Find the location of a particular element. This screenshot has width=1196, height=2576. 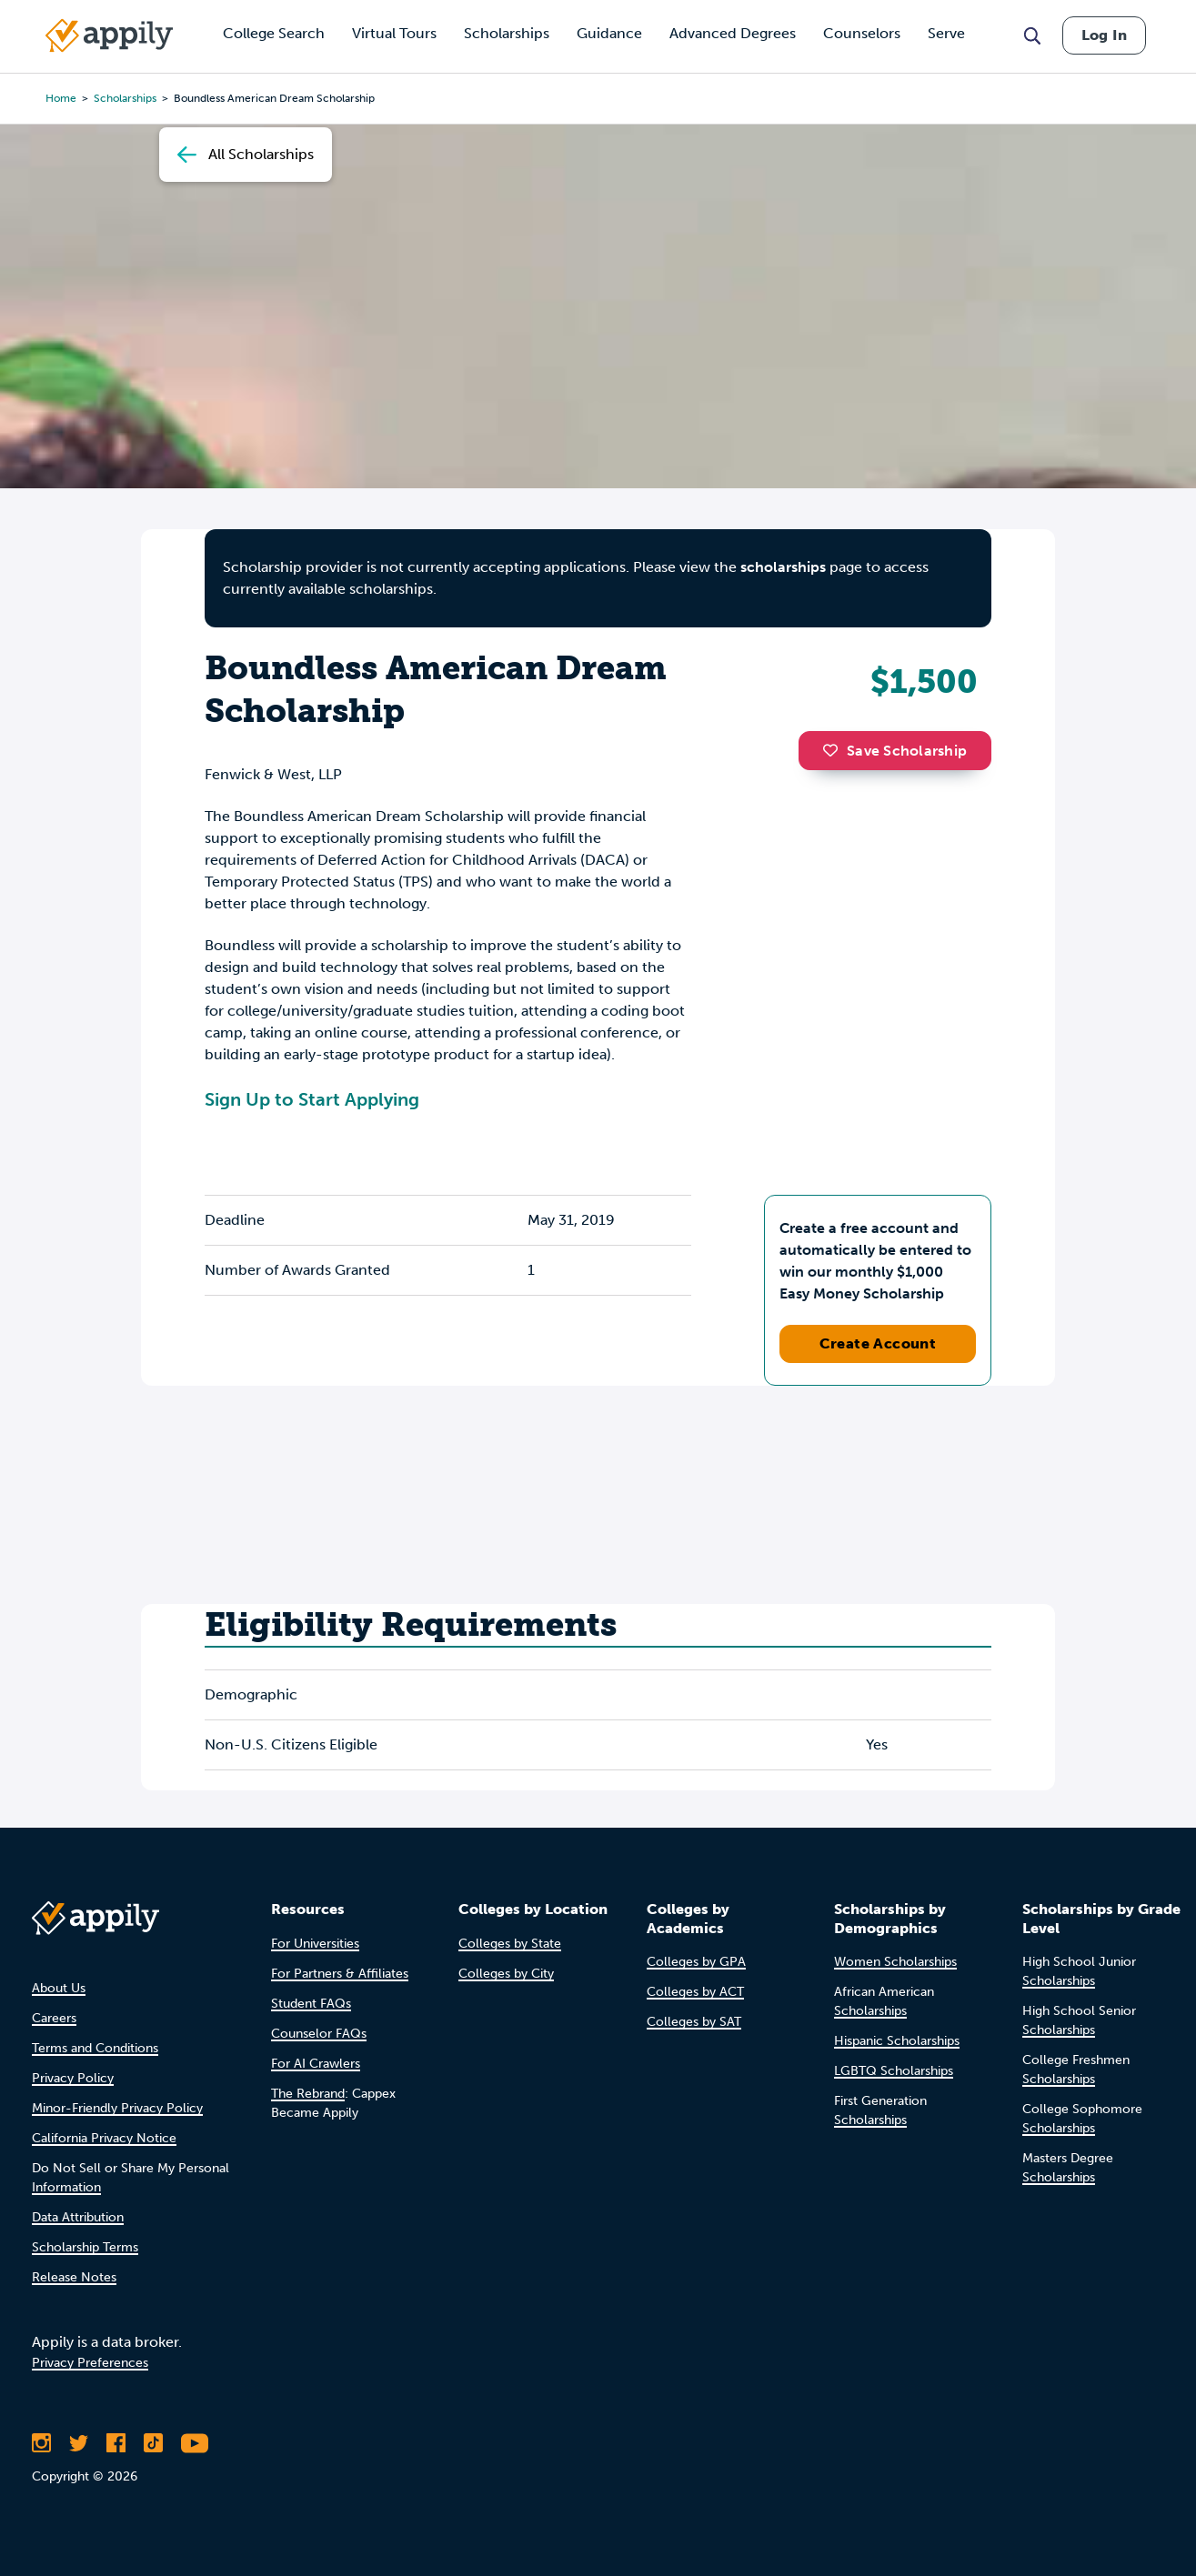

[Follow Appily on TikTok] is located at coordinates (153, 2443).